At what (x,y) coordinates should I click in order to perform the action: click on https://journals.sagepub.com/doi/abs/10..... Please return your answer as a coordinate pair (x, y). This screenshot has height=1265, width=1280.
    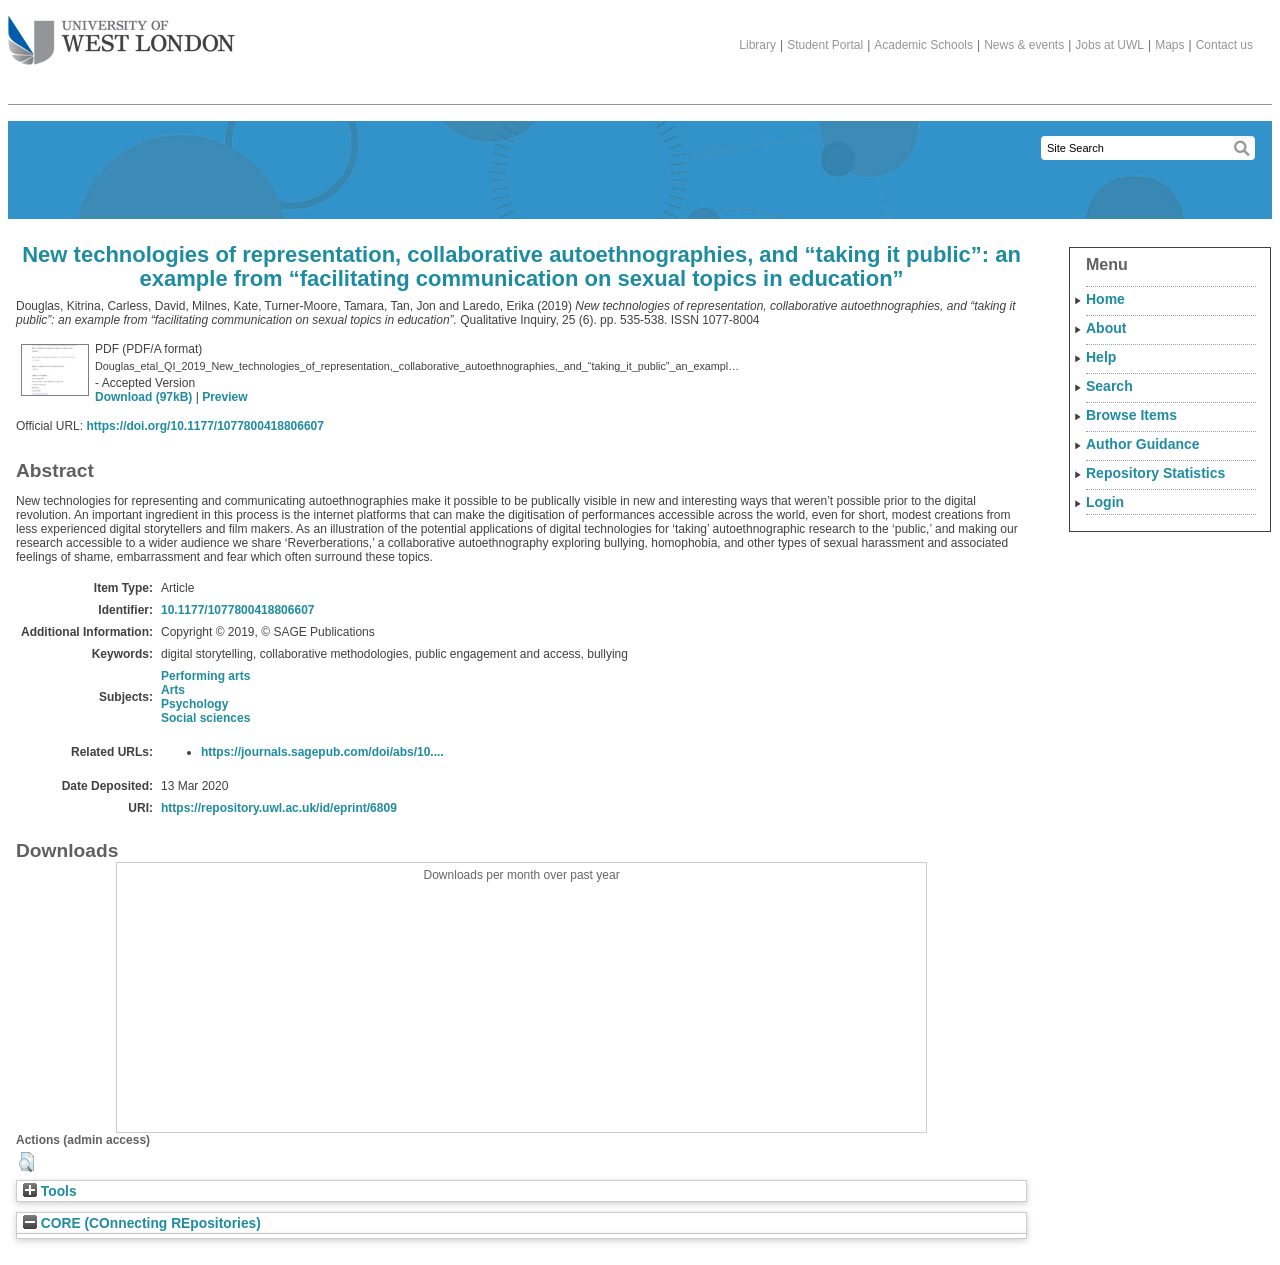
    Looking at the image, I should click on (322, 752).